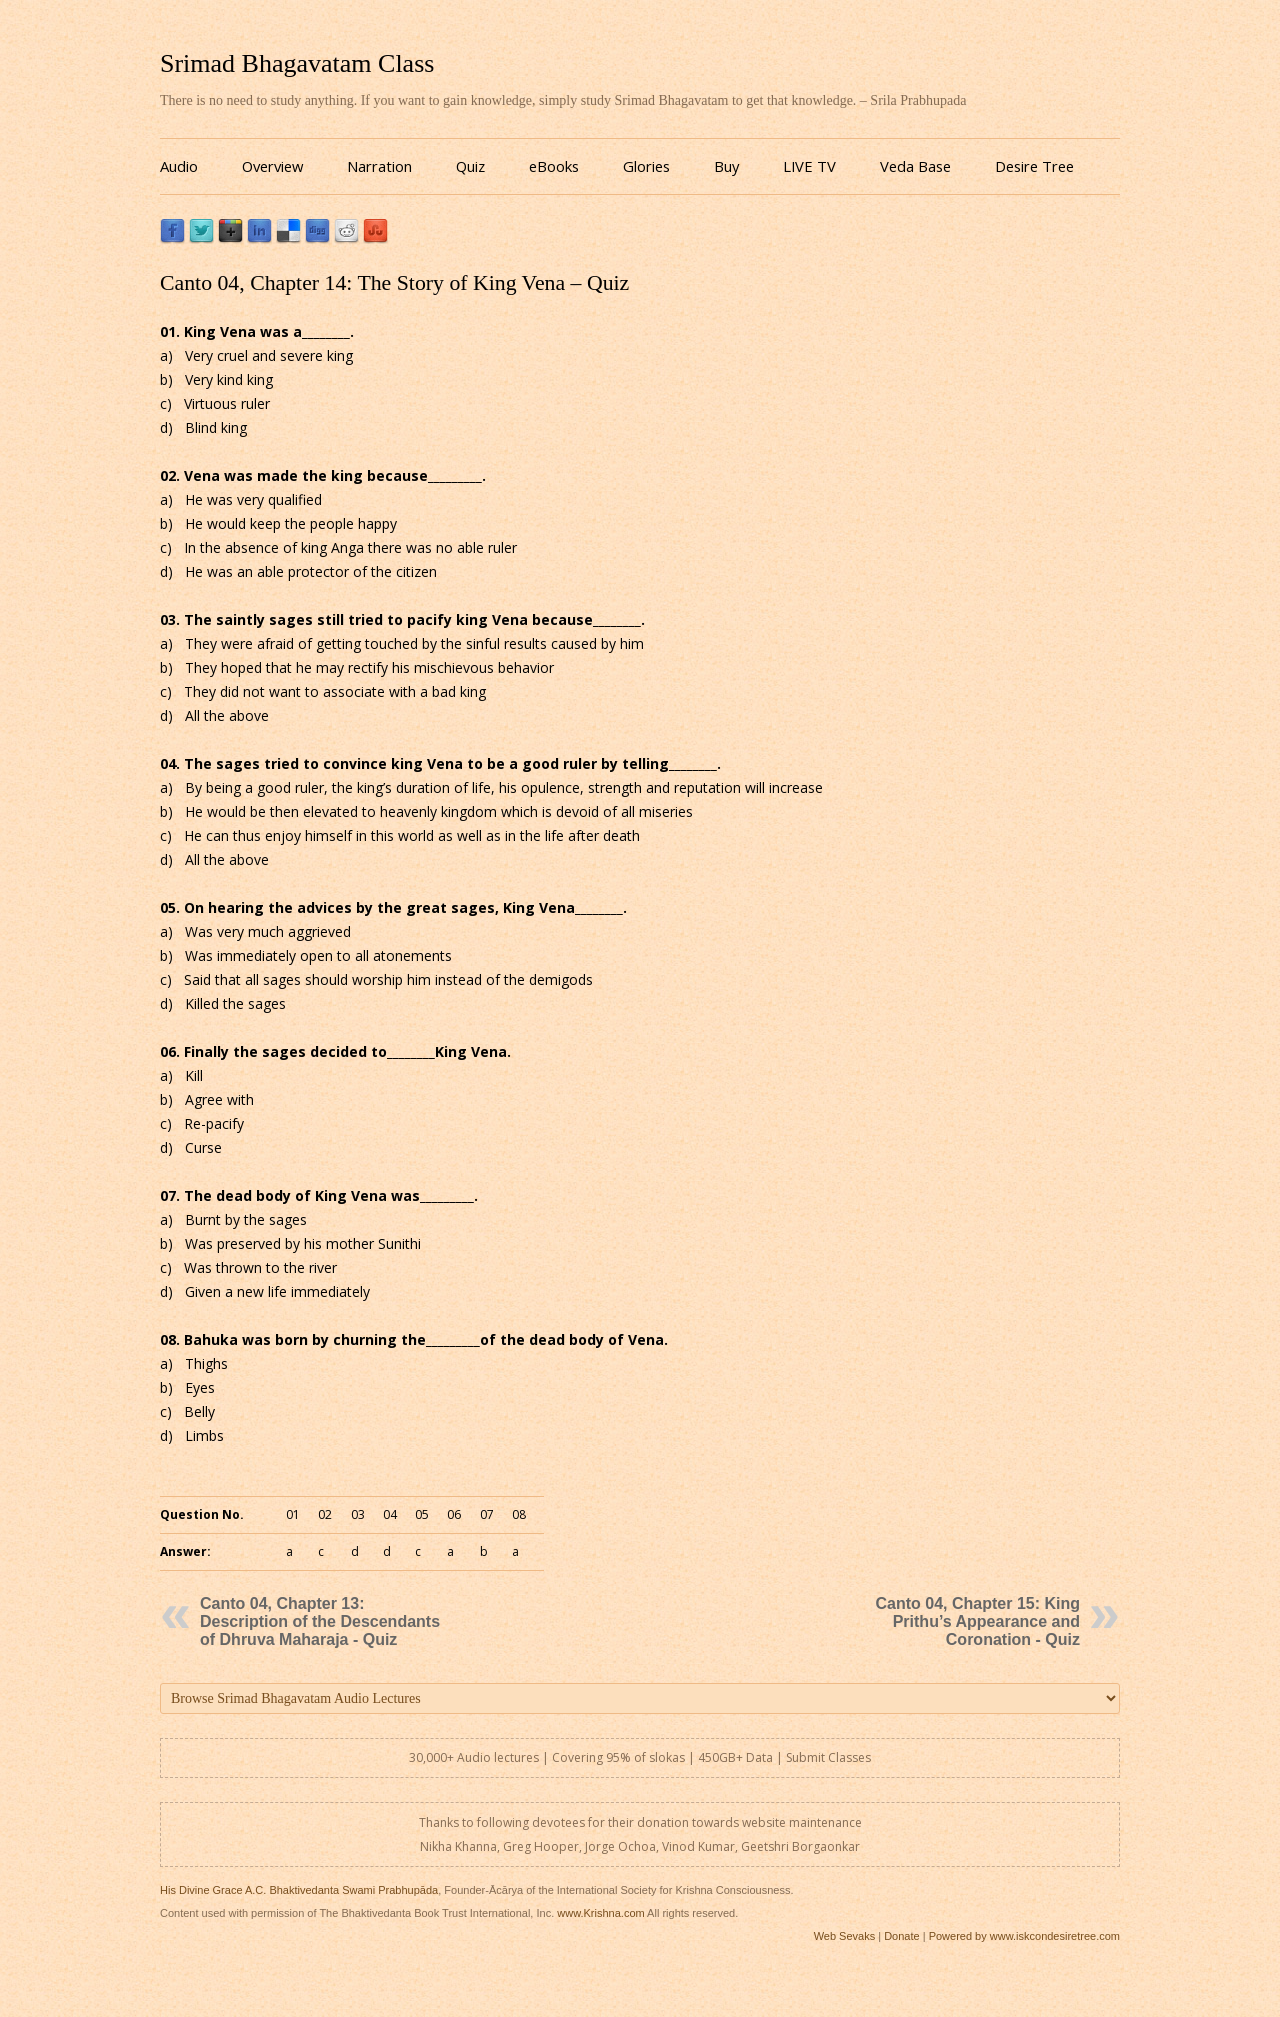  What do you see at coordinates (320, 1621) in the screenshot?
I see `Canto 04, Chapter 13: Description of the Descendants of Dhruva Maharaja - Quiz` at bounding box center [320, 1621].